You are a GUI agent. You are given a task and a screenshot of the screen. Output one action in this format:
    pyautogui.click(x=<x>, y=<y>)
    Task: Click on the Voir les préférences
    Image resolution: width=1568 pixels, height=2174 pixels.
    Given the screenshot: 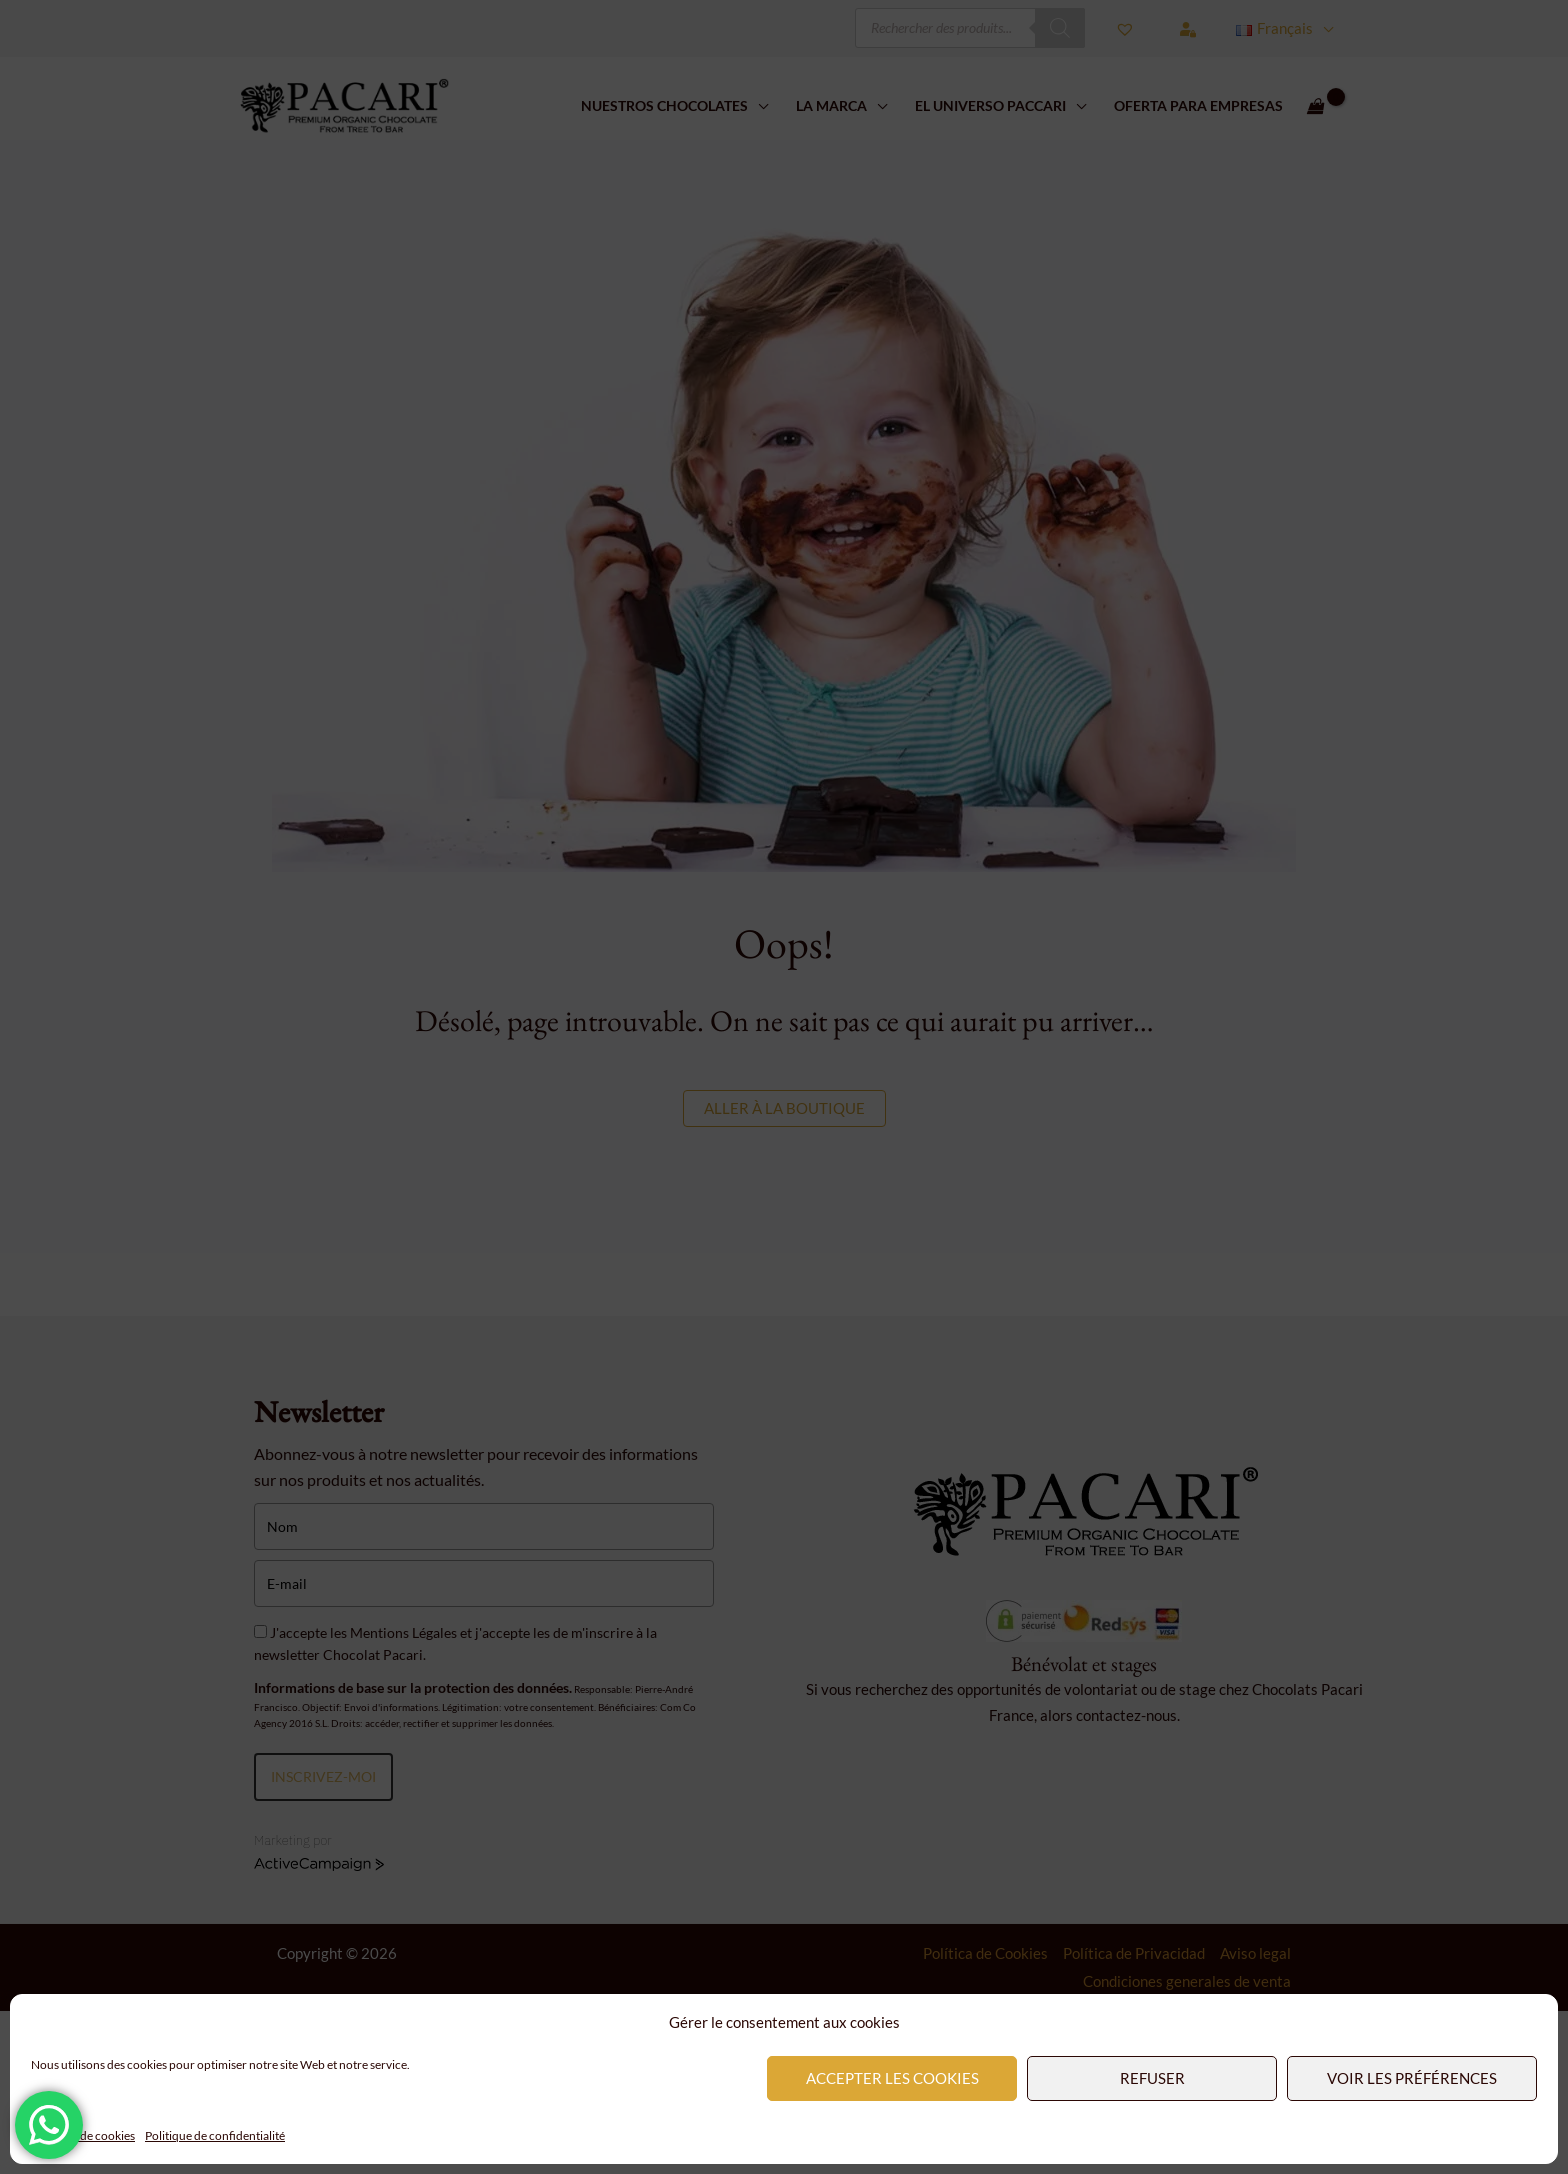 What is the action you would take?
    pyautogui.click(x=1412, y=2078)
    